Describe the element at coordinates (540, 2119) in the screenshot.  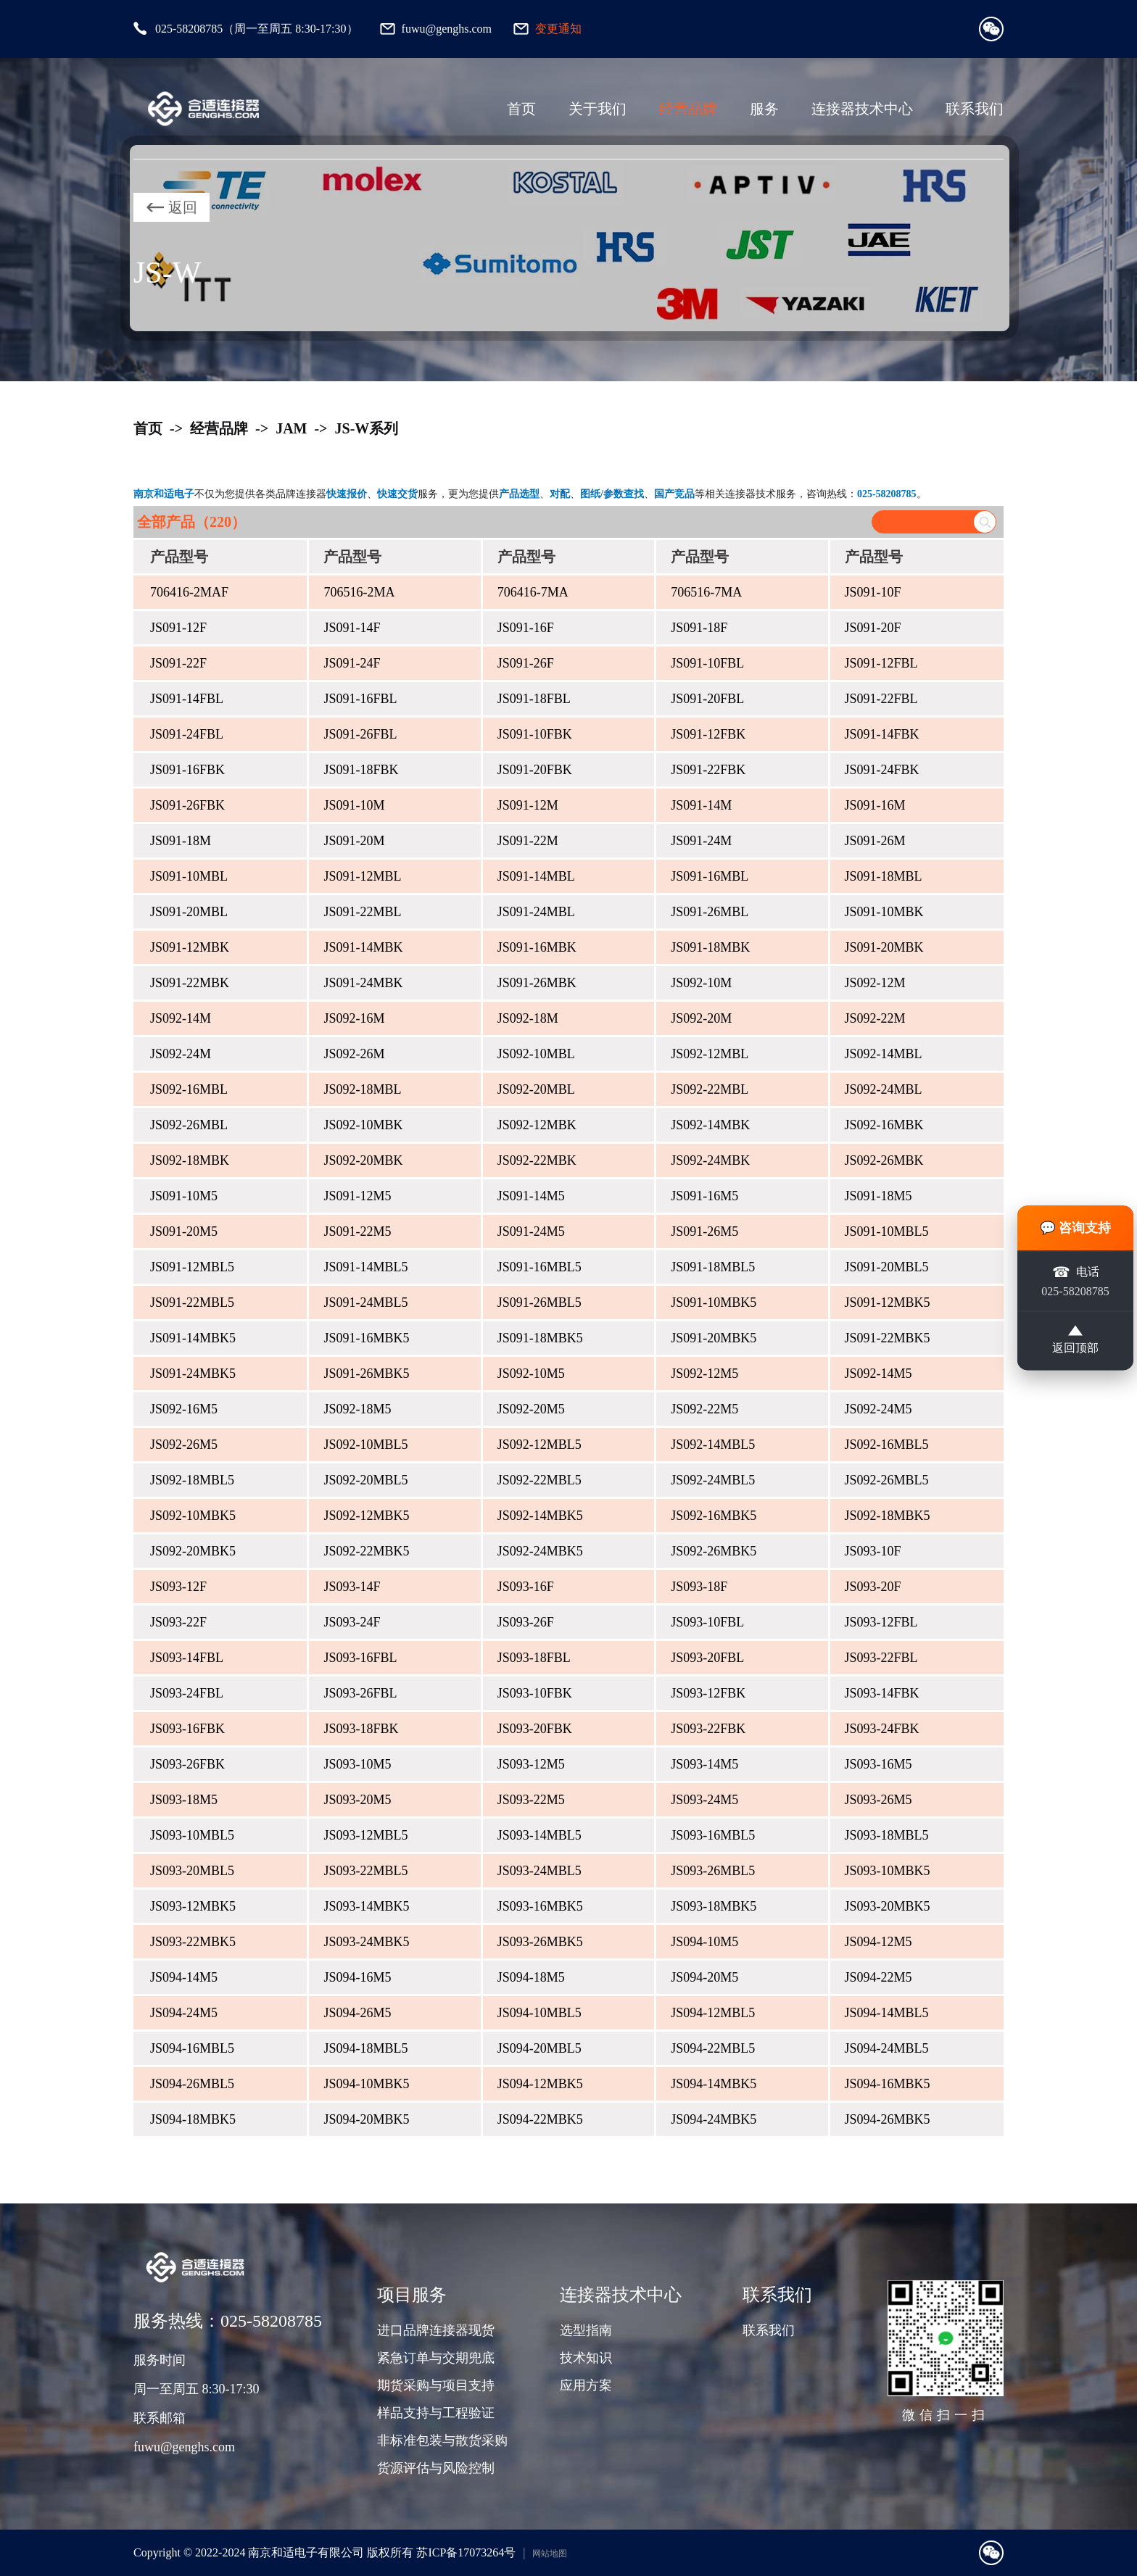
I see `JS094-22MBK5` at that location.